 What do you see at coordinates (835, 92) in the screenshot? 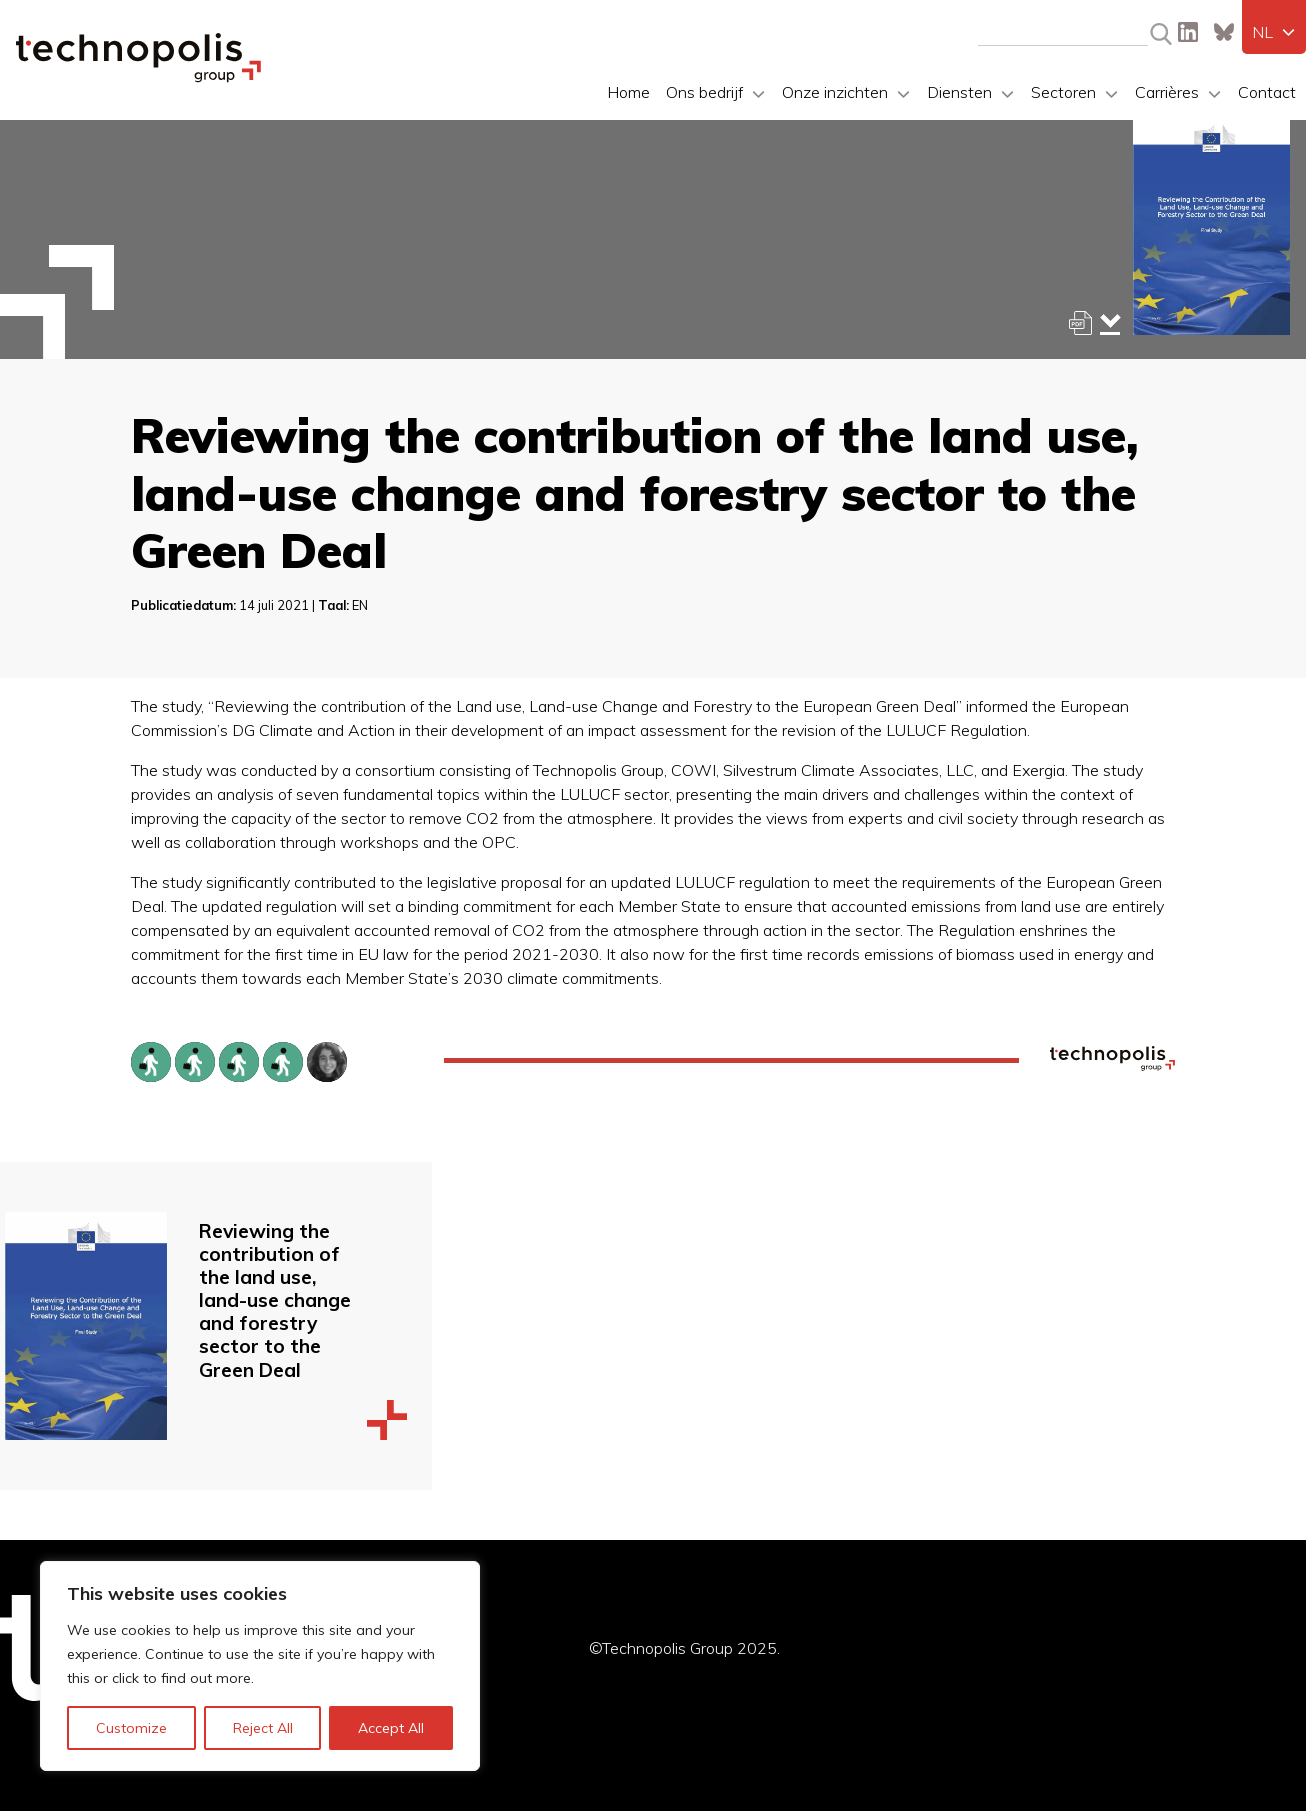
I see `Onze inzichten` at bounding box center [835, 92].